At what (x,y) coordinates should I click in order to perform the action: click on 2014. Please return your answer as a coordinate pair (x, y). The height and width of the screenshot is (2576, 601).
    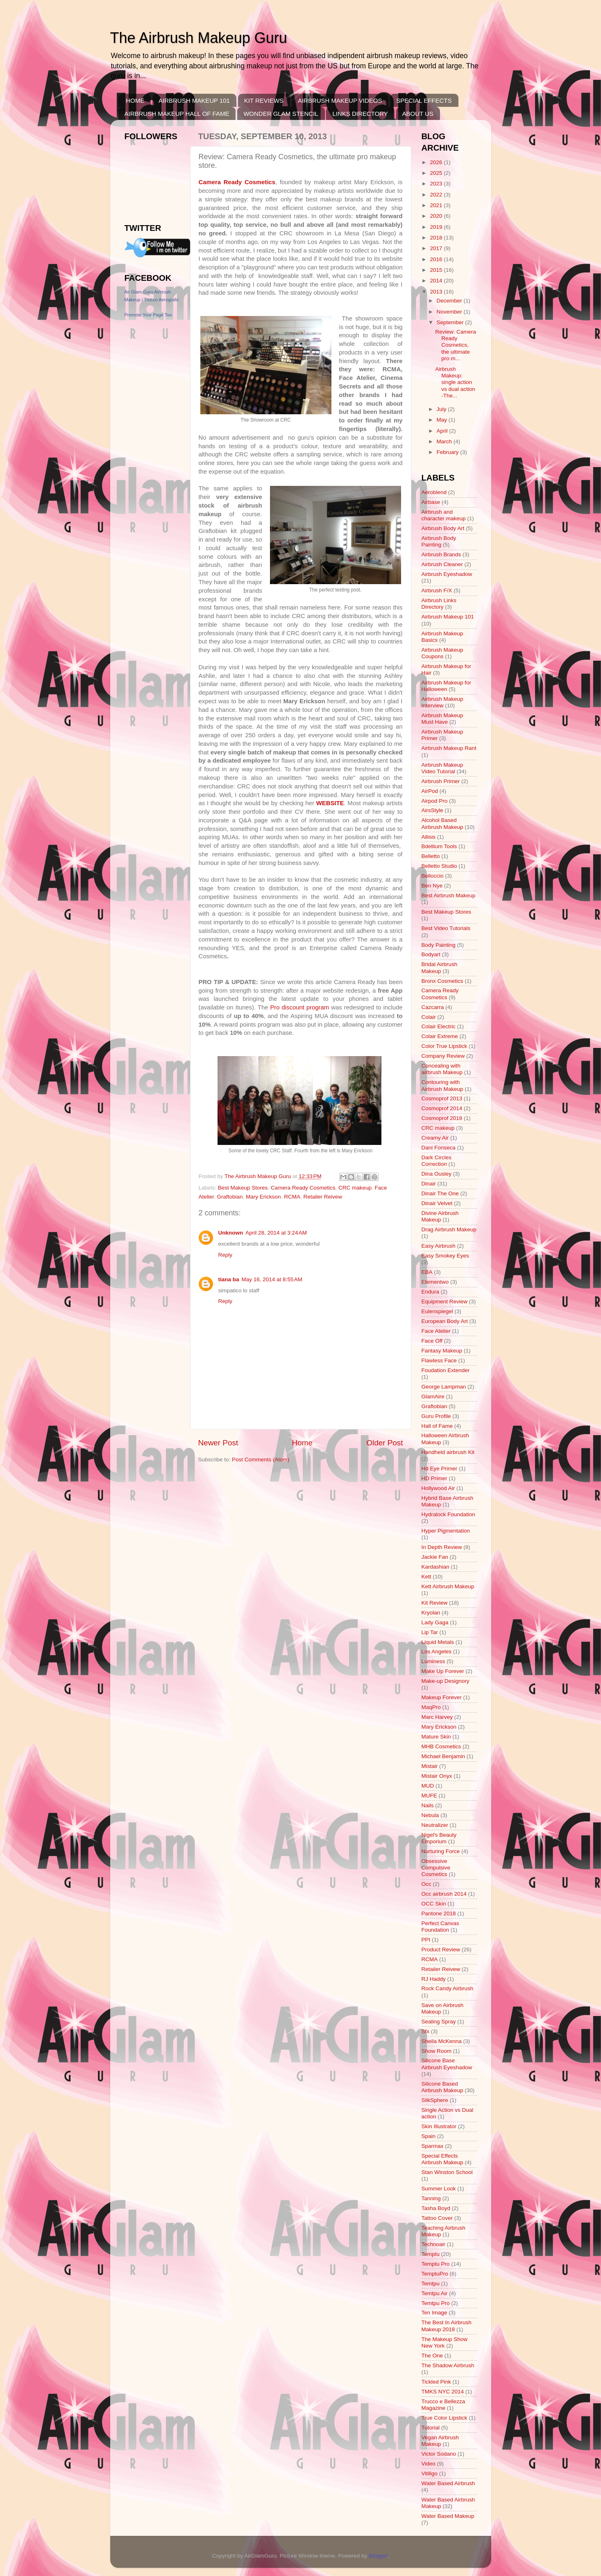
    Looking at the image, I should click on (437, 281).